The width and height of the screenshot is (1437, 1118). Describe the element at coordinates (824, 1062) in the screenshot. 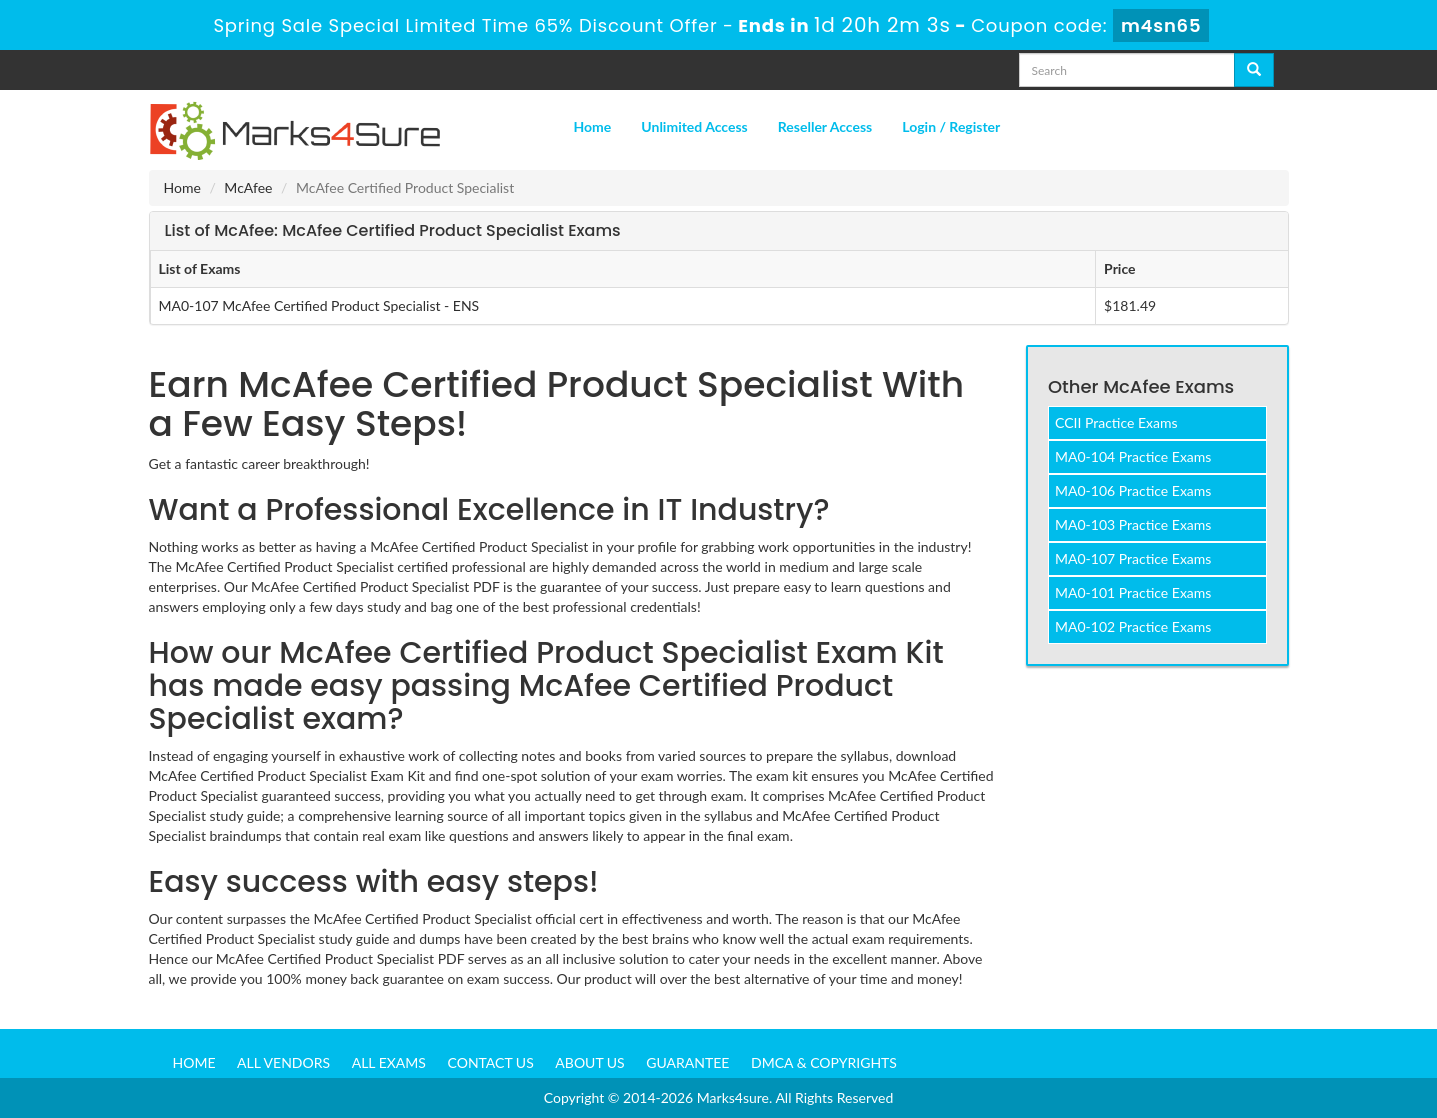

I see `DMCA & Copyrights` at that location.